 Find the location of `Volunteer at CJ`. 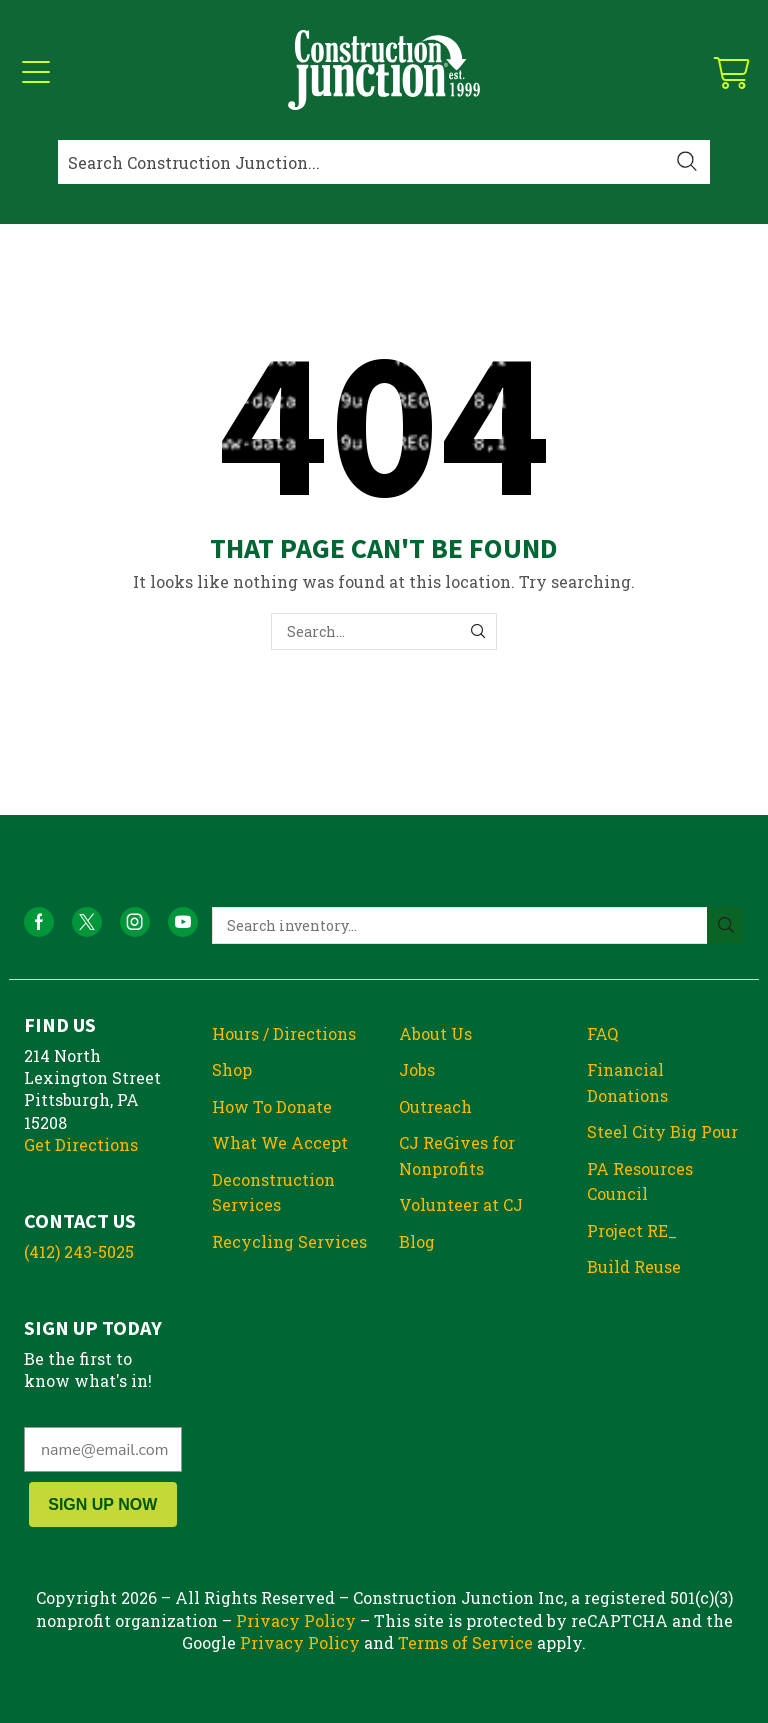

Volunteer at CJ is located at coordinates (461, 1204).